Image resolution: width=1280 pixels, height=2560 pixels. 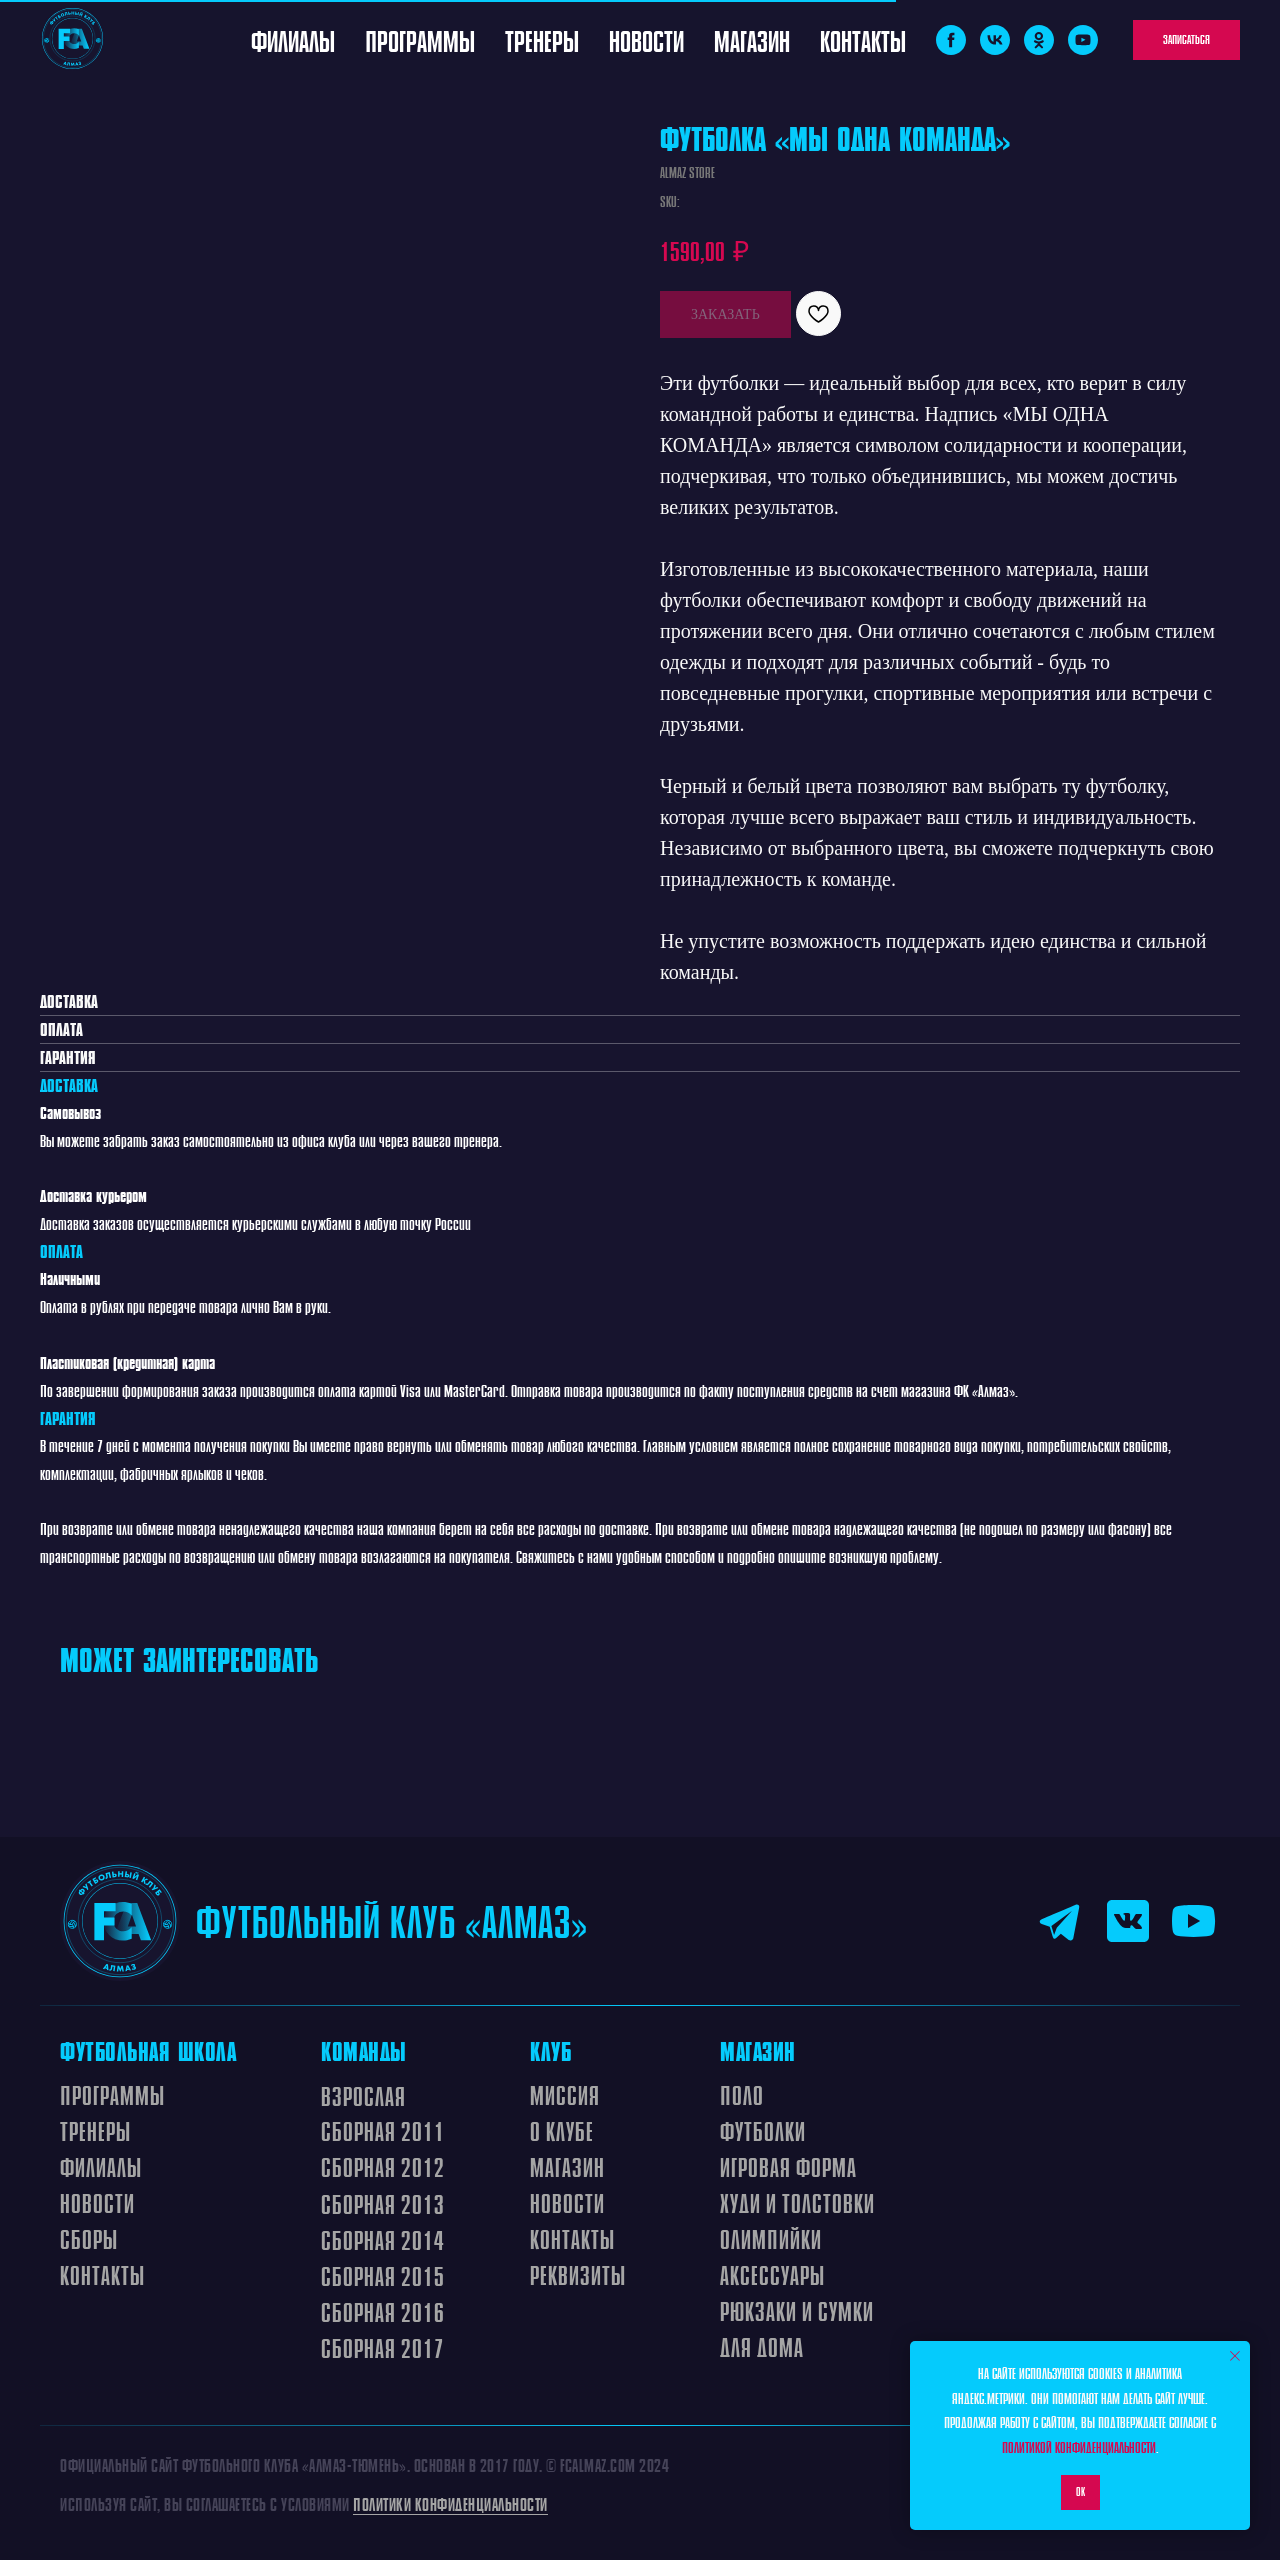 I want to click on Магазин, so click(x=752, y=40).